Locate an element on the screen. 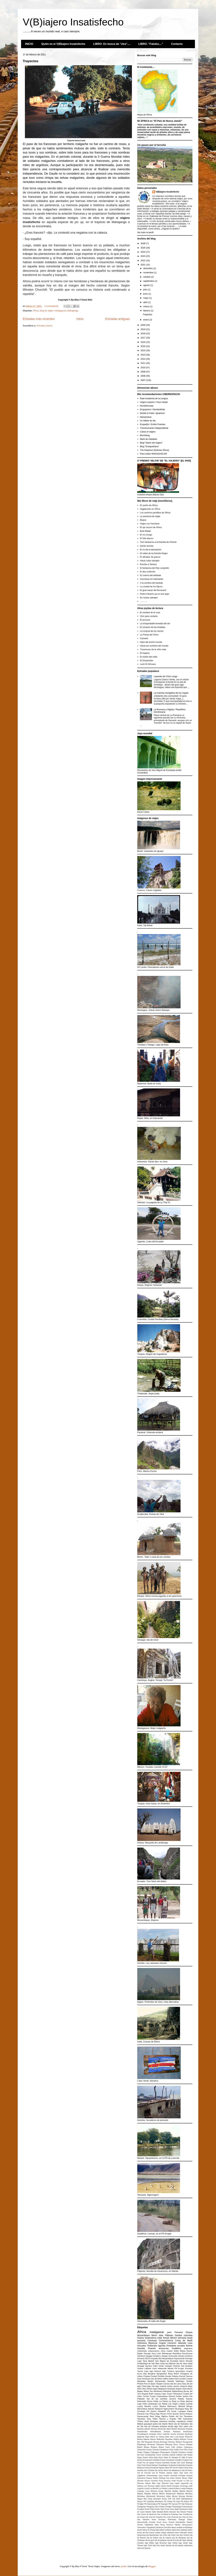 Image resolution: width=216 pixels, height=2576 pixels. Cuzco is located at coordinates (158, 2455).